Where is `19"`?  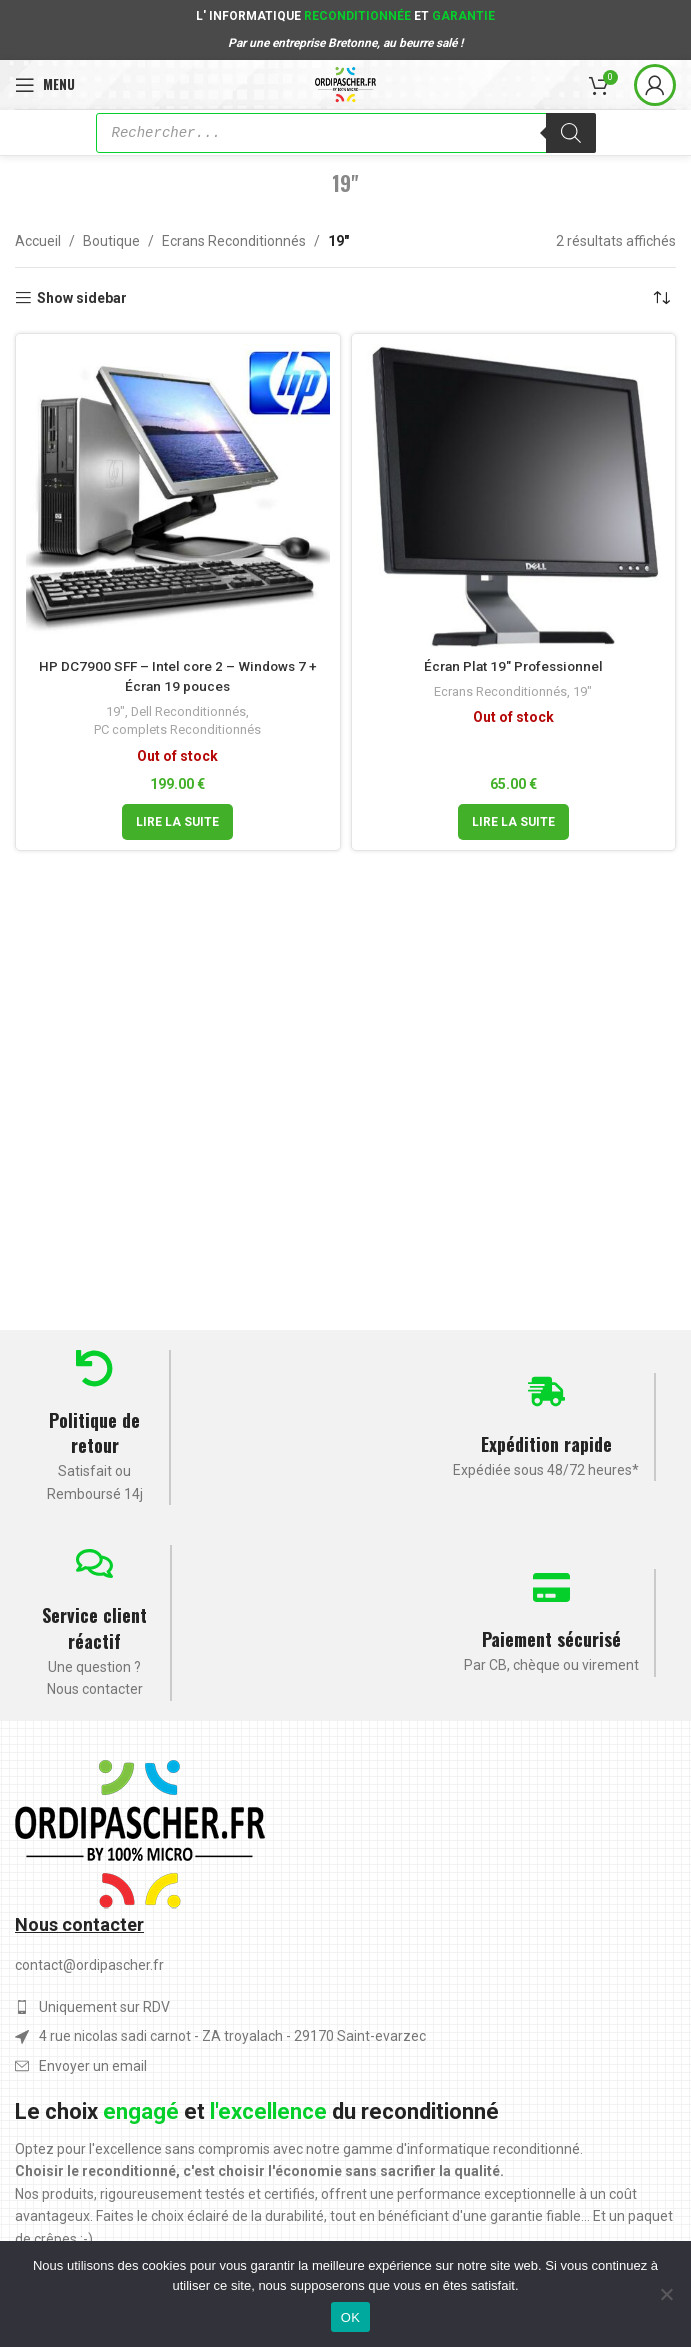
19" is located at coordinates (114, 711).